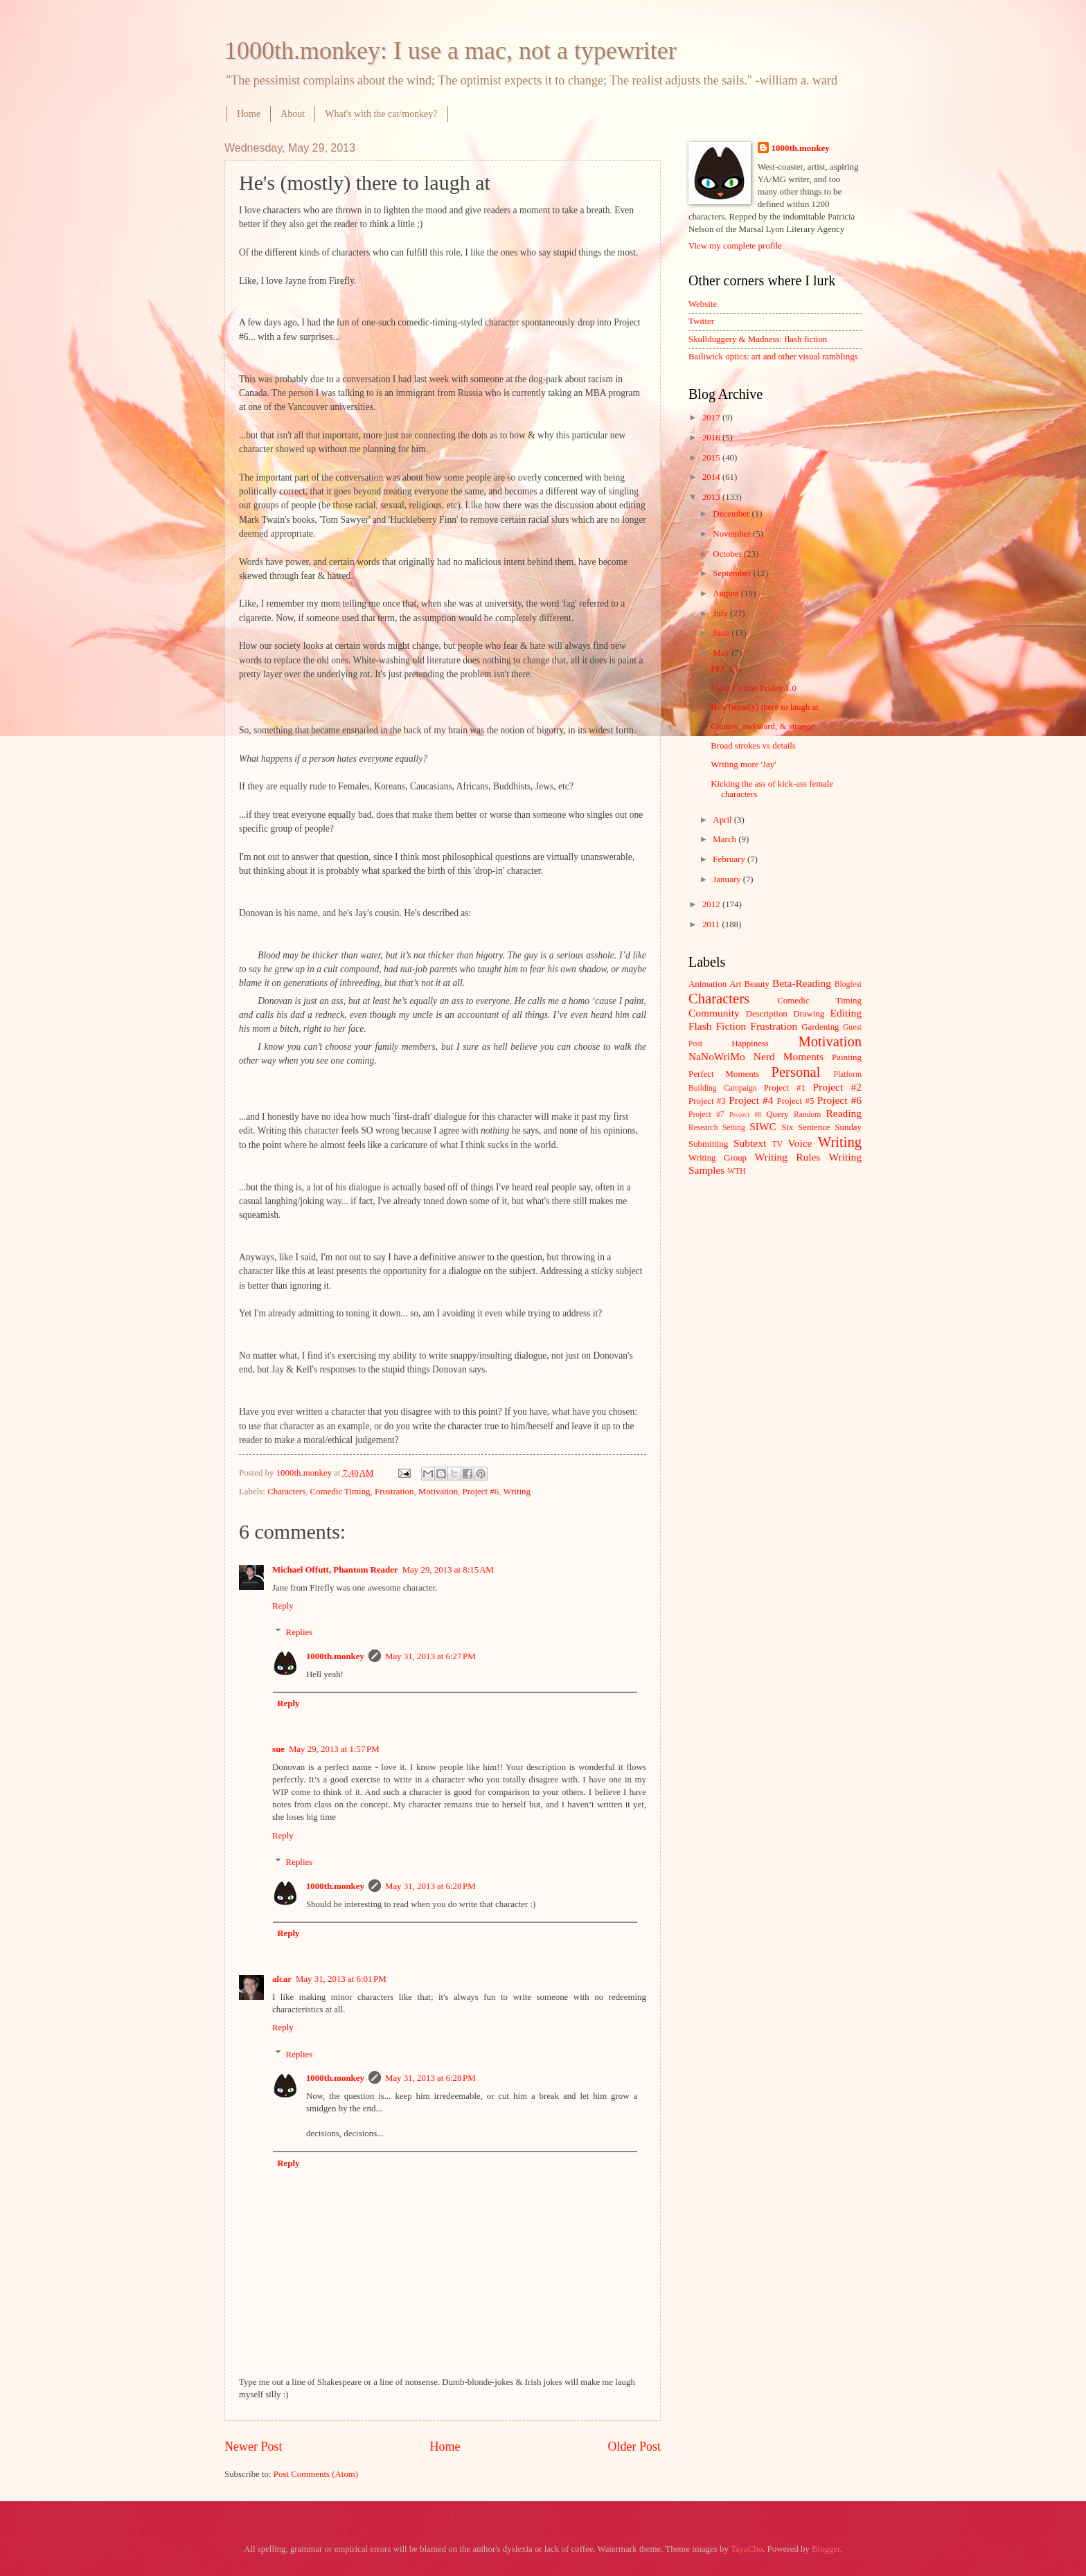  I want to click on Newer Post, so click(253, 2446).